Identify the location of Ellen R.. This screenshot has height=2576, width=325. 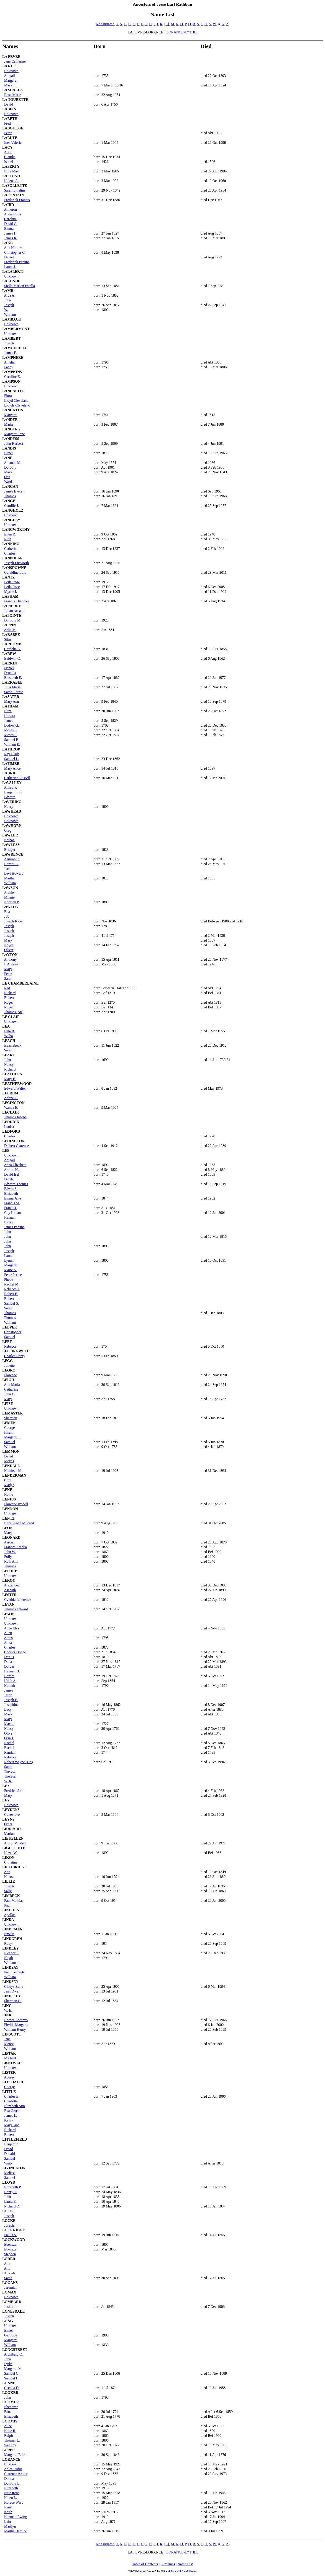
(10, 534).